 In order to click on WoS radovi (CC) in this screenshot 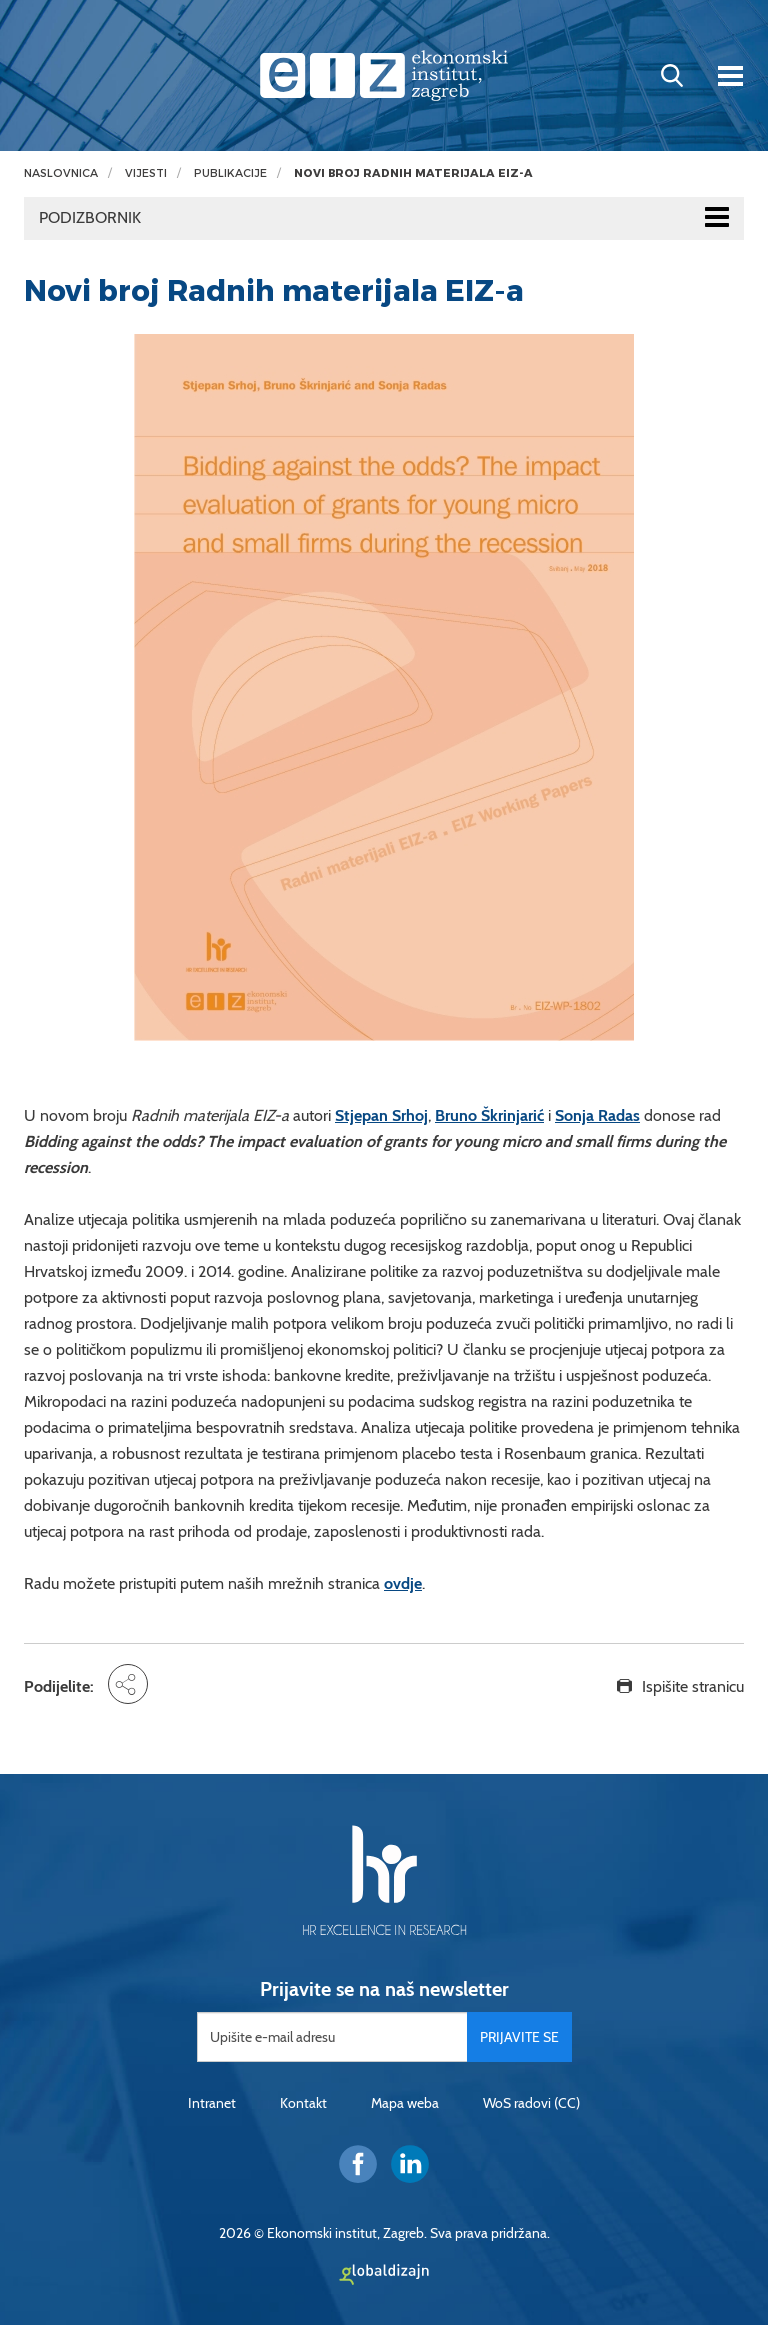, I will do `click(531, 2103)`.